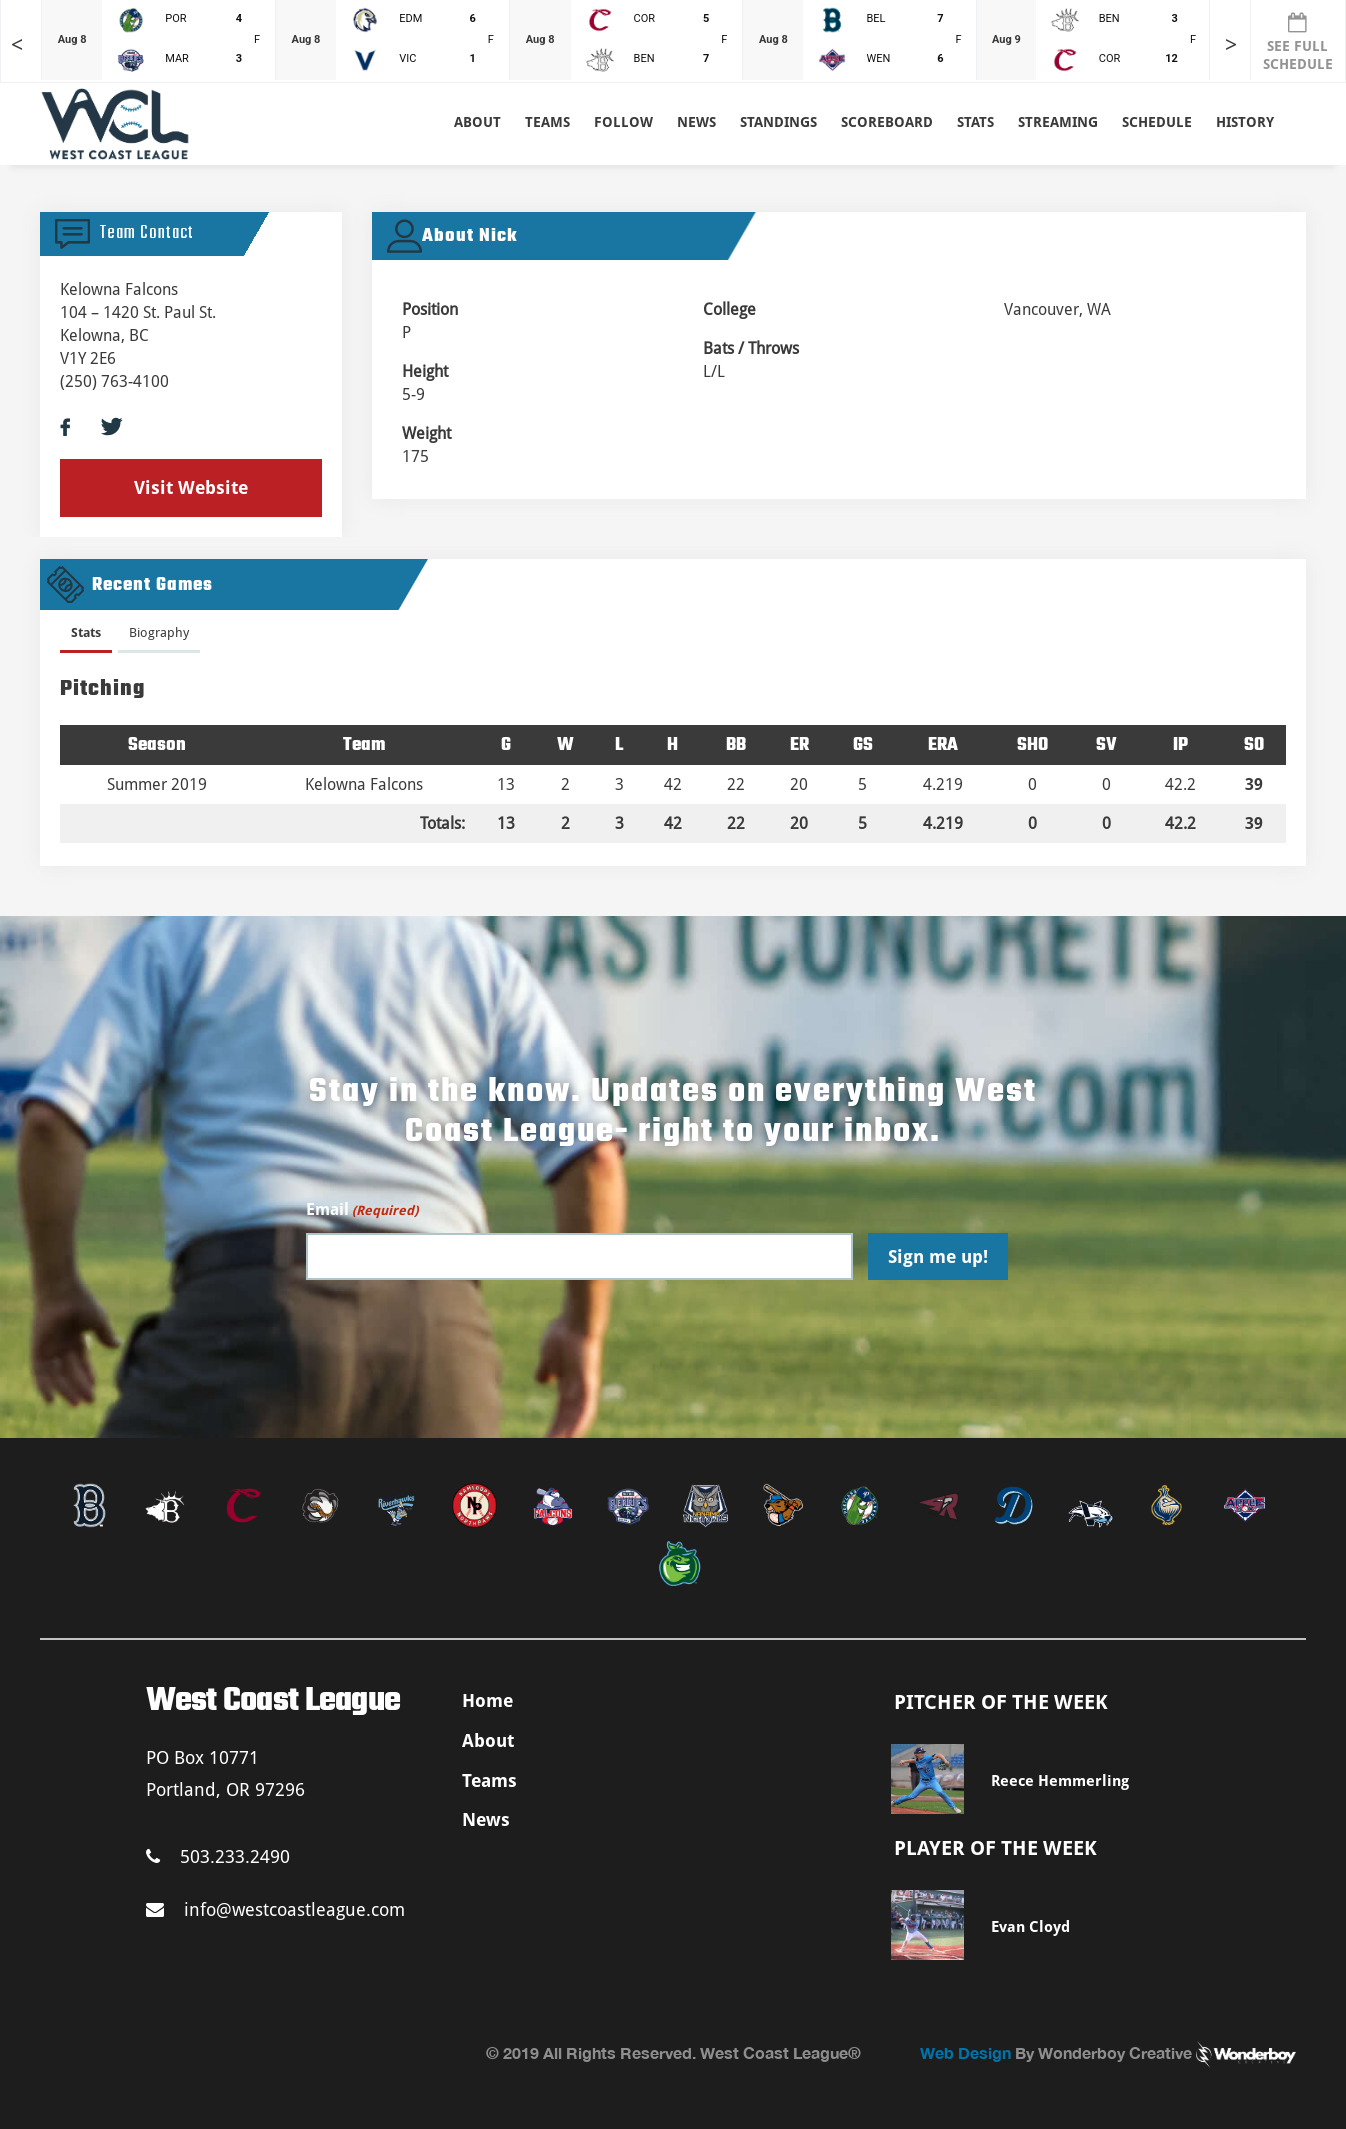 This screenshot has width=1346, height=2129. What do you see at coordinates (1058, 122) in the screenshot?
I see `Streaming` at bounding box center [1058, 122].